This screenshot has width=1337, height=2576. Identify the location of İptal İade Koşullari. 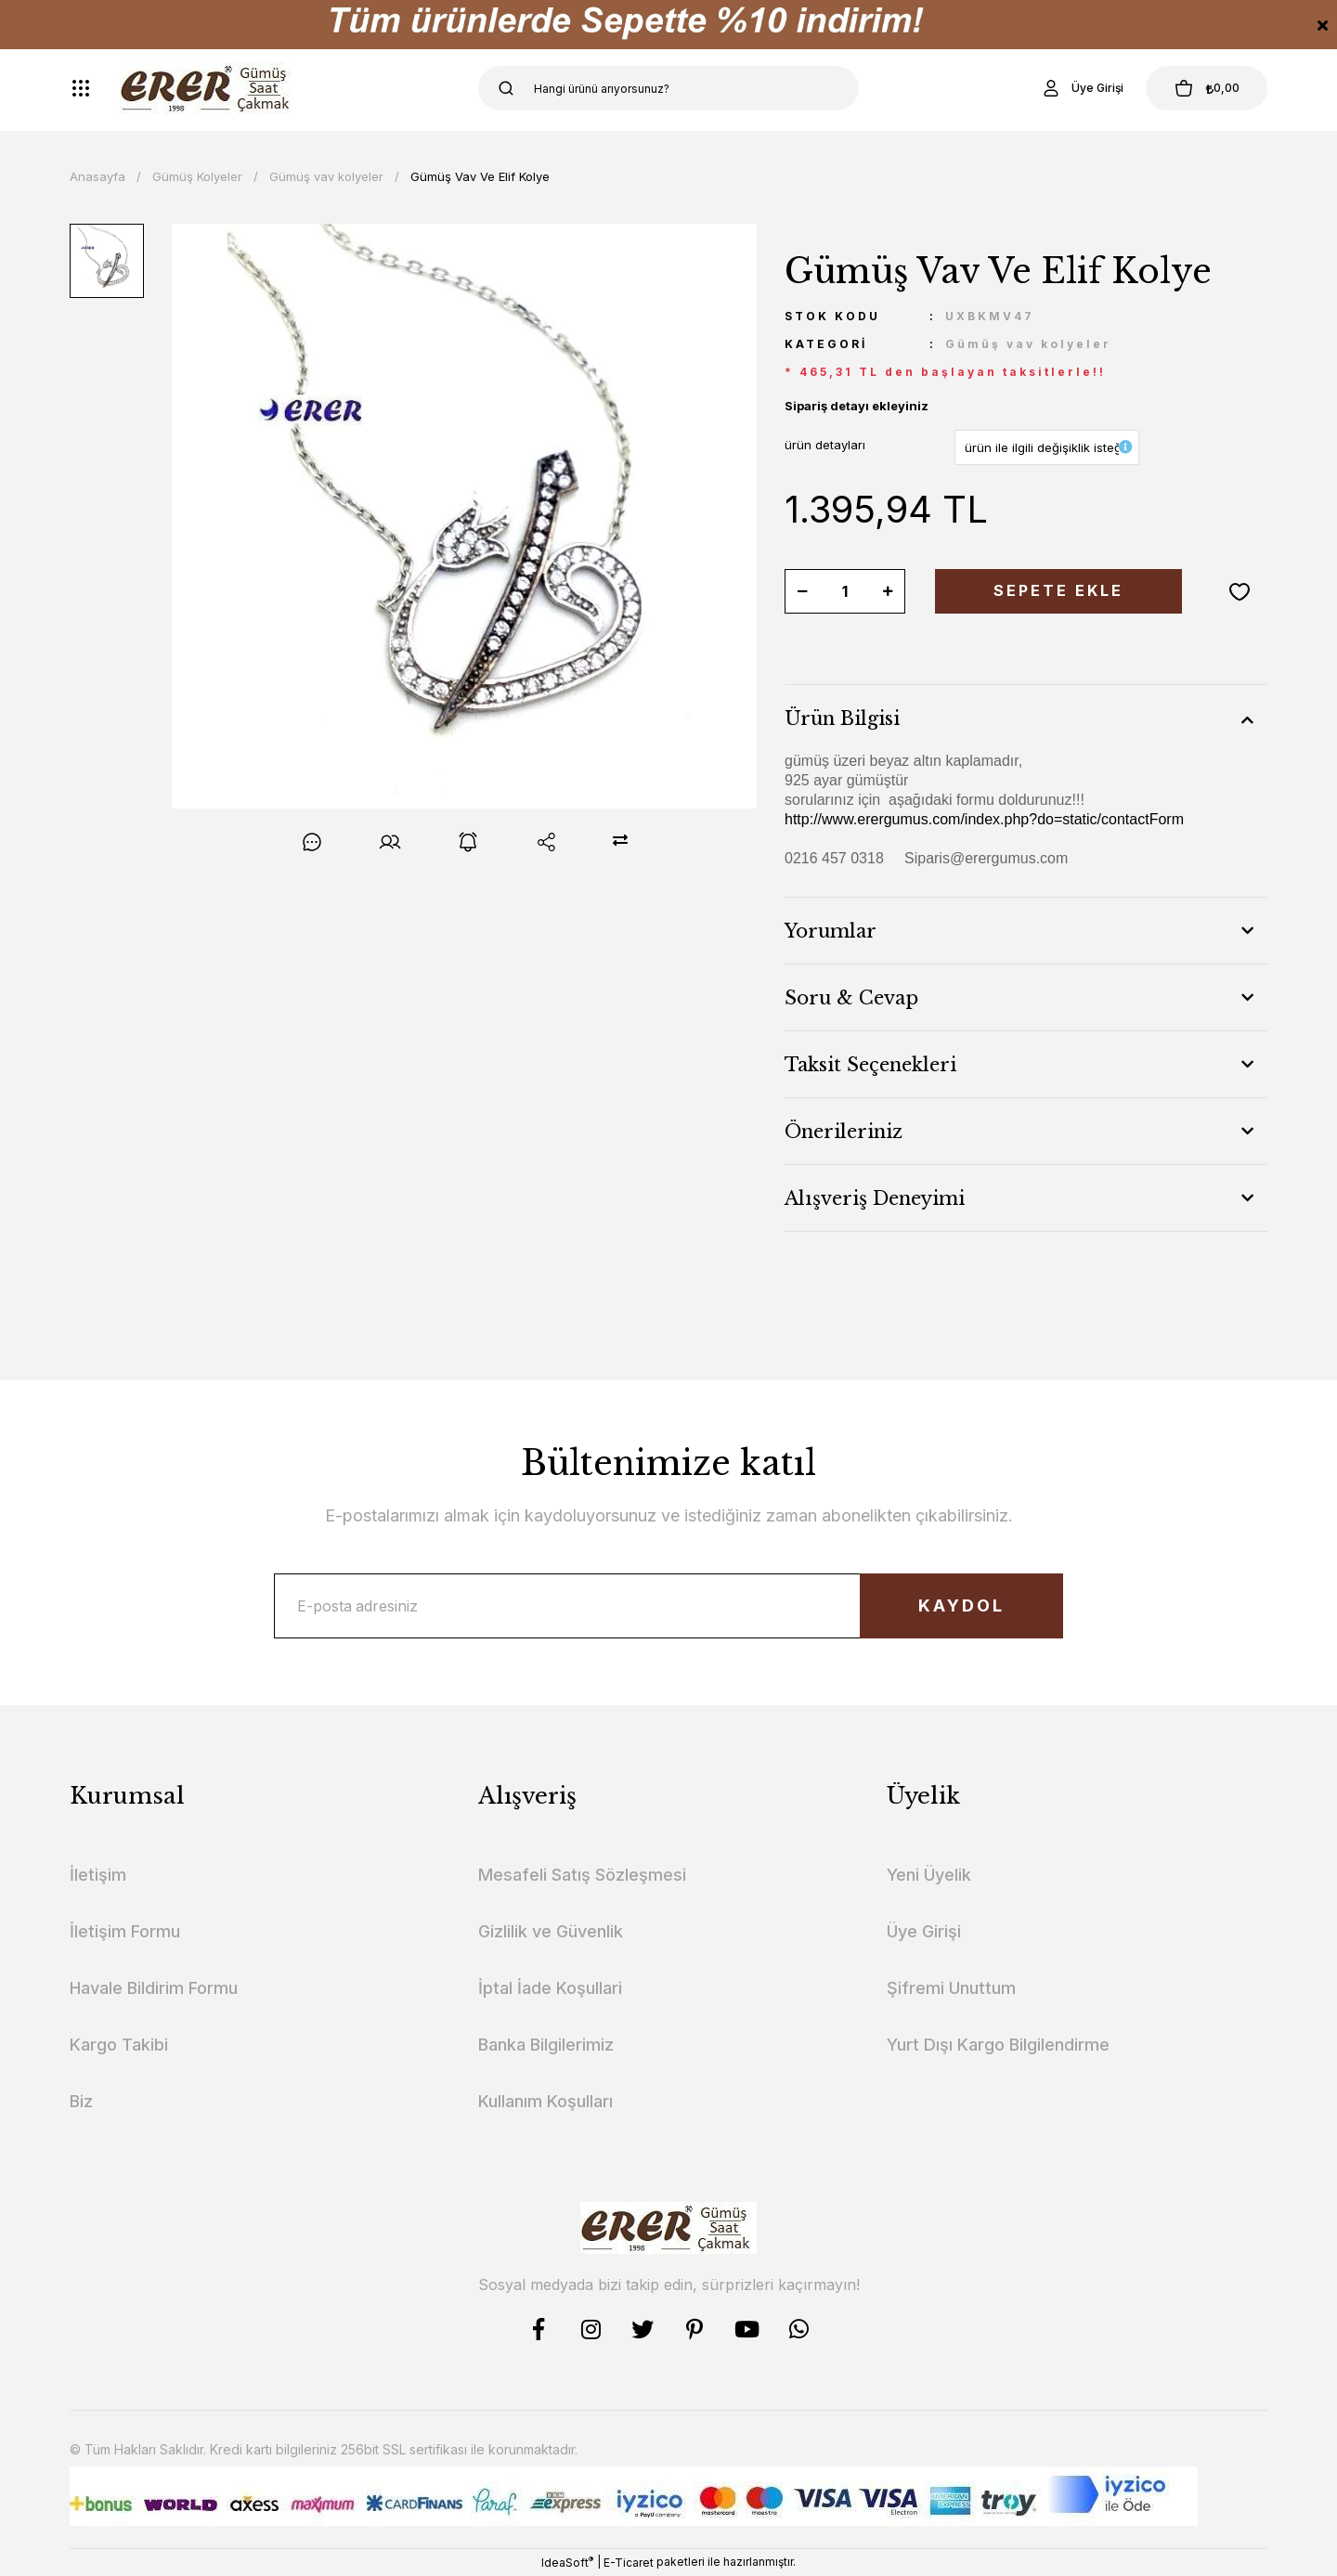
(550, 1988).